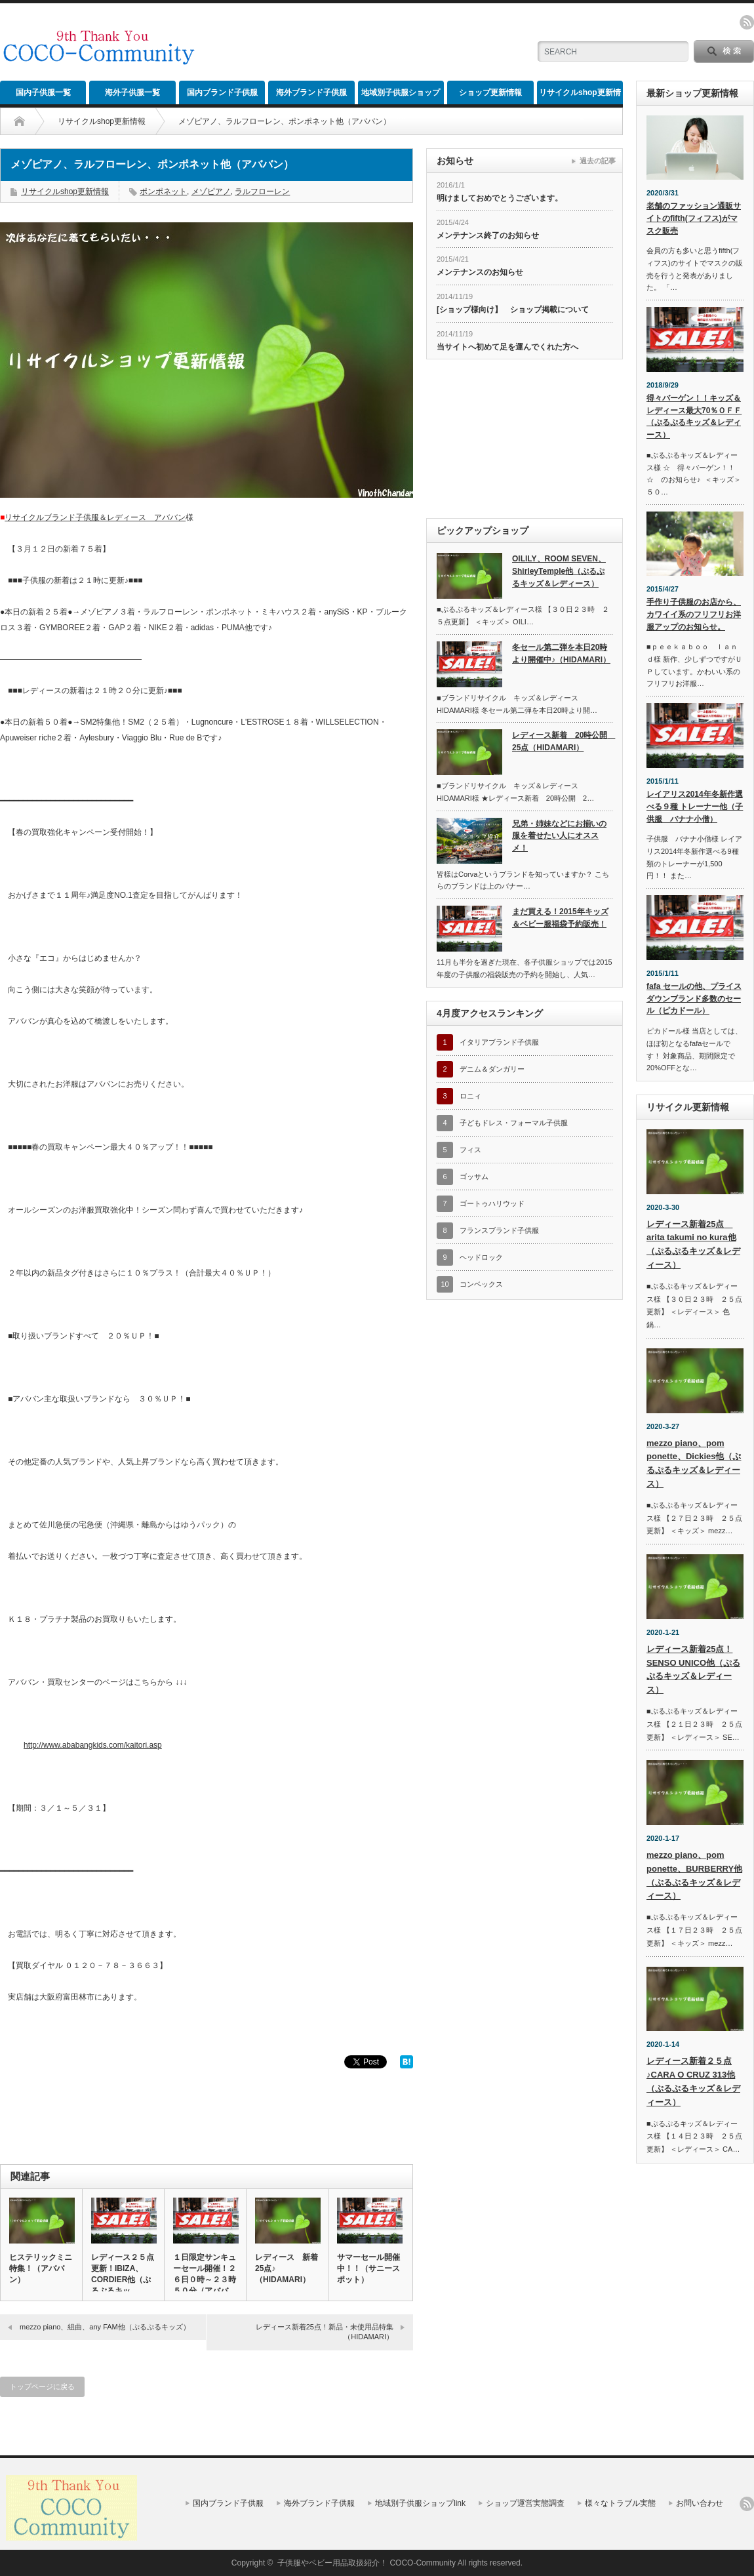  I want to click on メゾピアノ, so click(211, 191).